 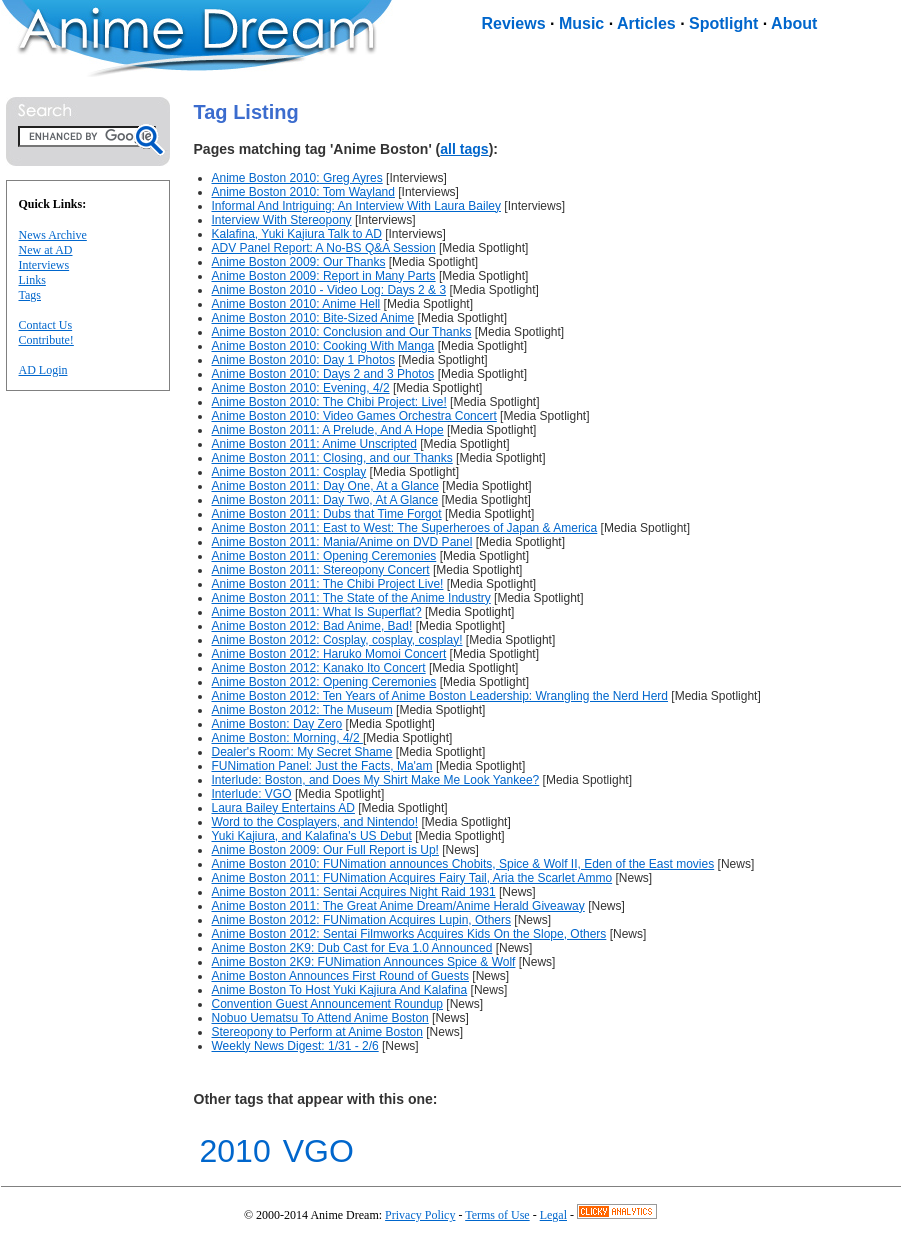 What do you see at coordinates (409, 934) in the screenshot?
I see `Anime Boston 2012: Sentai Filmworks Acquires Kids On the Slope, Others` at bounding box center [409, 934].